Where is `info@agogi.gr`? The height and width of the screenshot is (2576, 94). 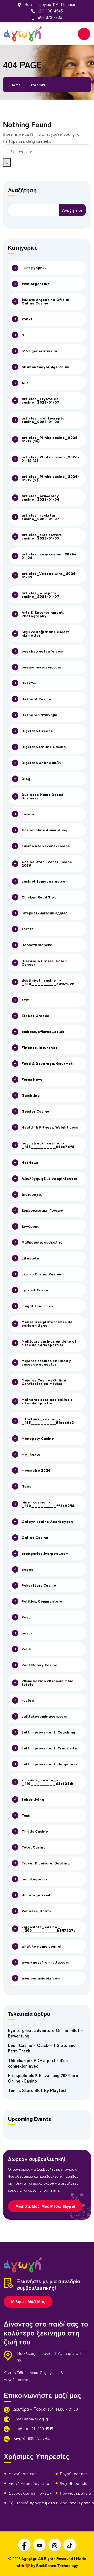 info@agogi.gr is located at coordinates (36, 2418).